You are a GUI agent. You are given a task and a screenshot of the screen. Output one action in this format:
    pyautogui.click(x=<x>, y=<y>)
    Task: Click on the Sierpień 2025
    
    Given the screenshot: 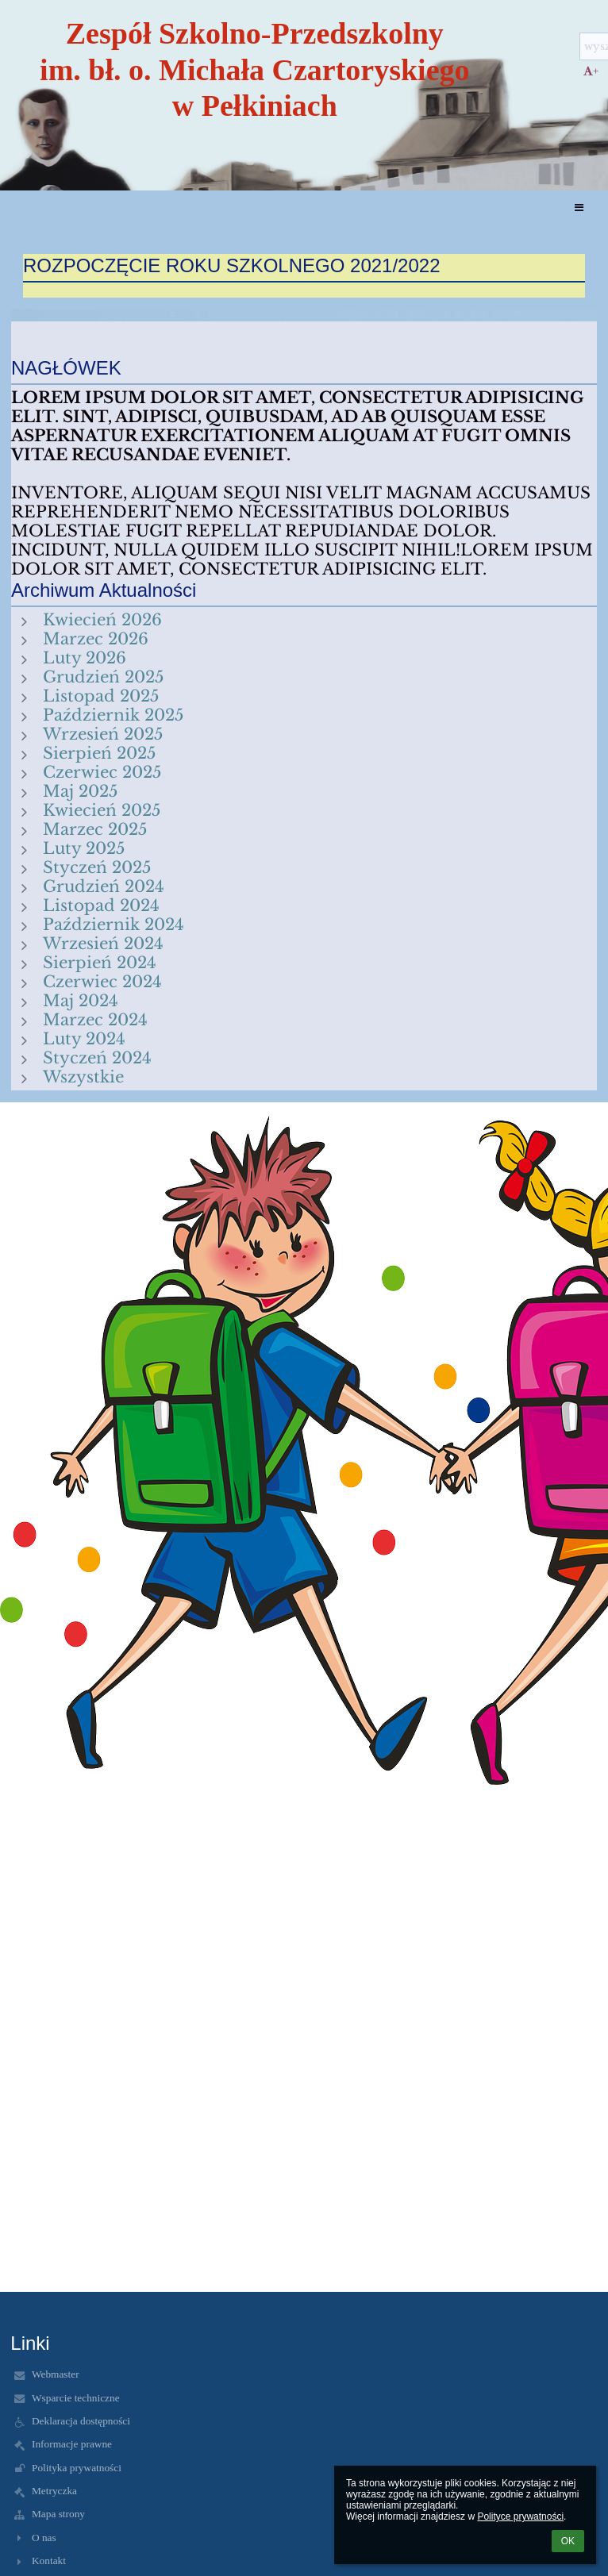 What is the action you would take?
    pyautogui.click(x=99, y=753)
    